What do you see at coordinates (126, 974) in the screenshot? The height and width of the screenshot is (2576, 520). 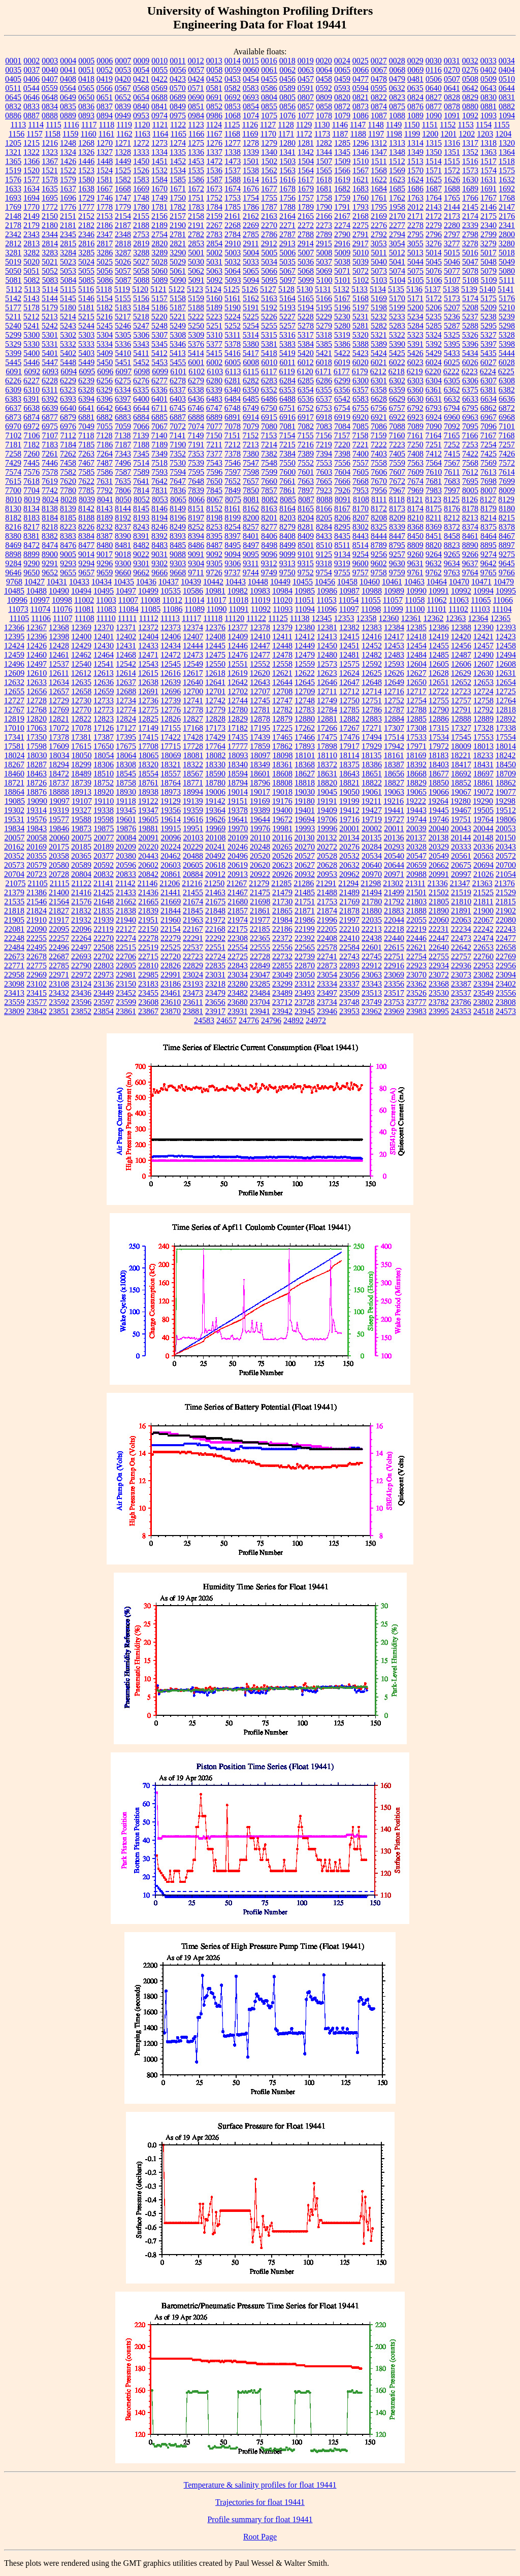 I see `22981` at bounding box center [126, 974].